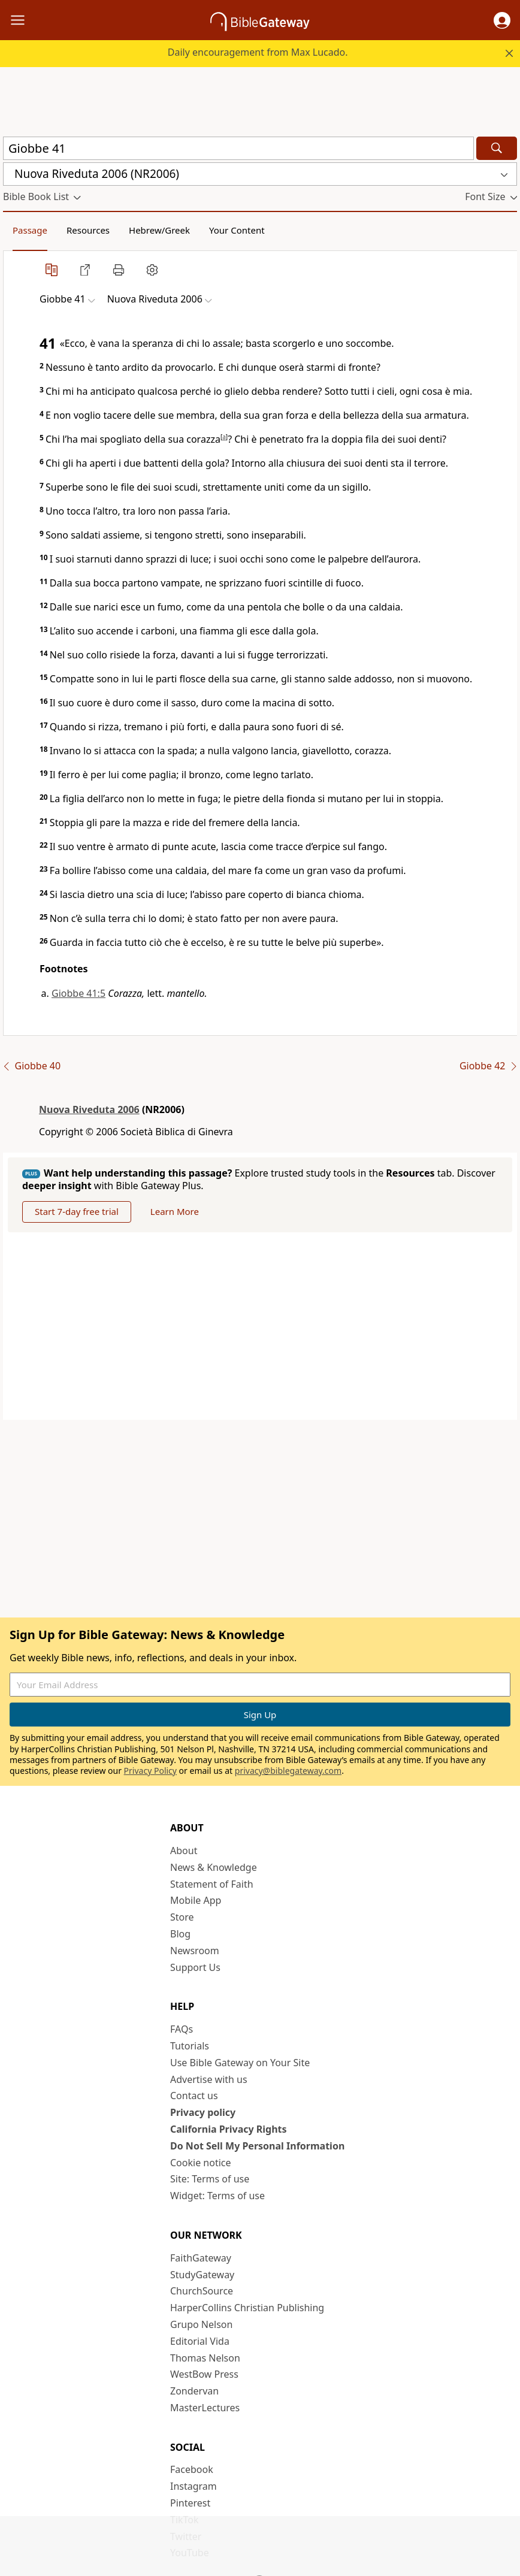  I want to click on Giobbe 41:5, so click(78, 993).